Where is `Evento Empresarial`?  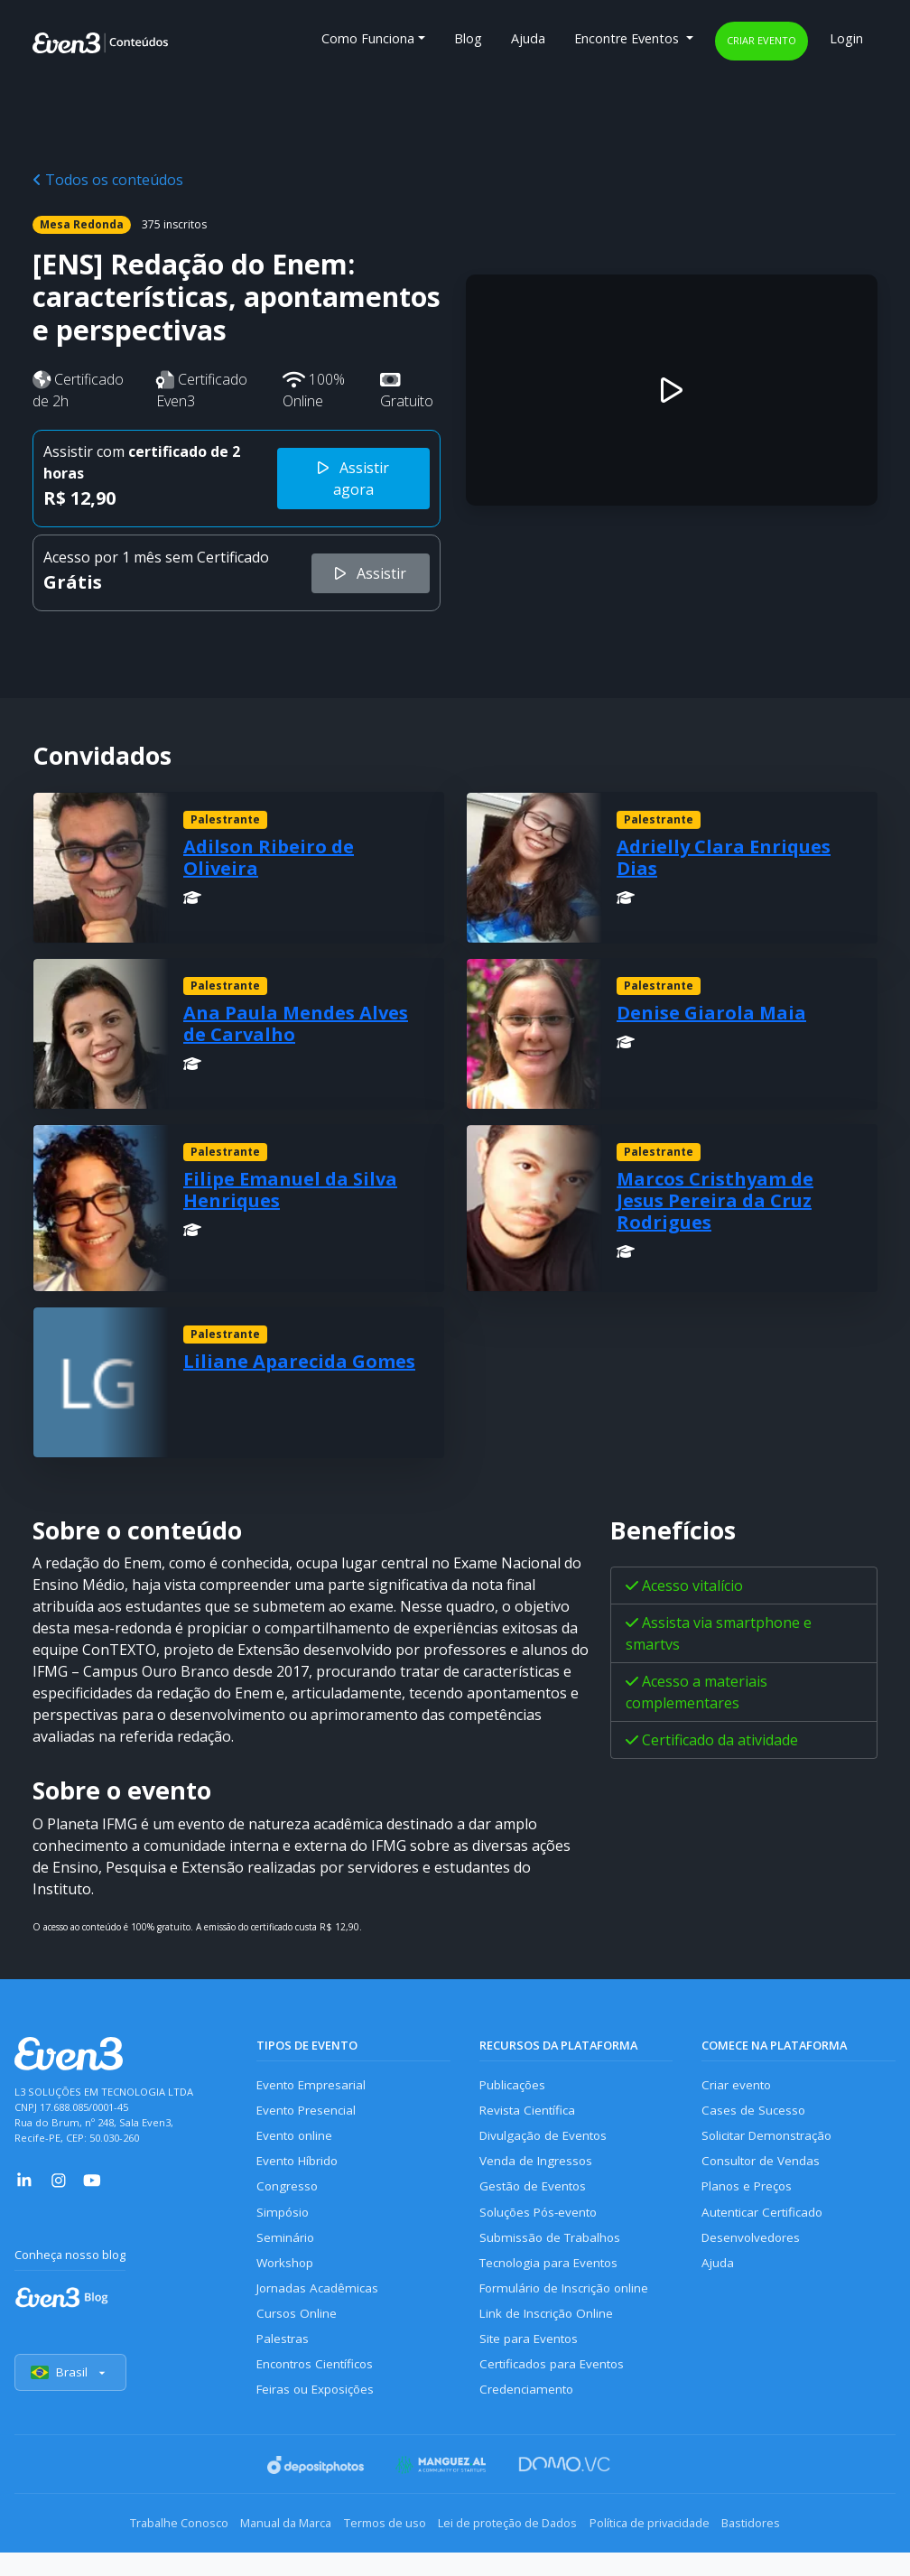
Evento Empresarial is located at coordinates (313, 2086).